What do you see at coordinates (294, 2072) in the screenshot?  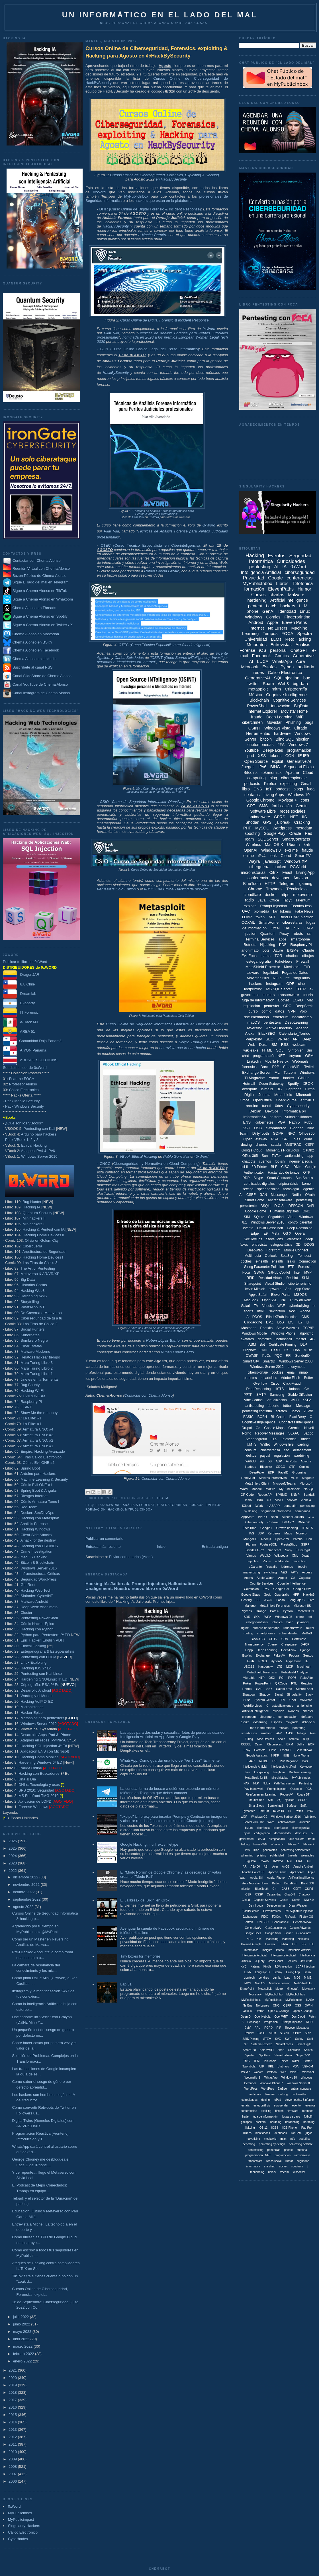 I see `Web 3` at bounding box center [294, 2072].